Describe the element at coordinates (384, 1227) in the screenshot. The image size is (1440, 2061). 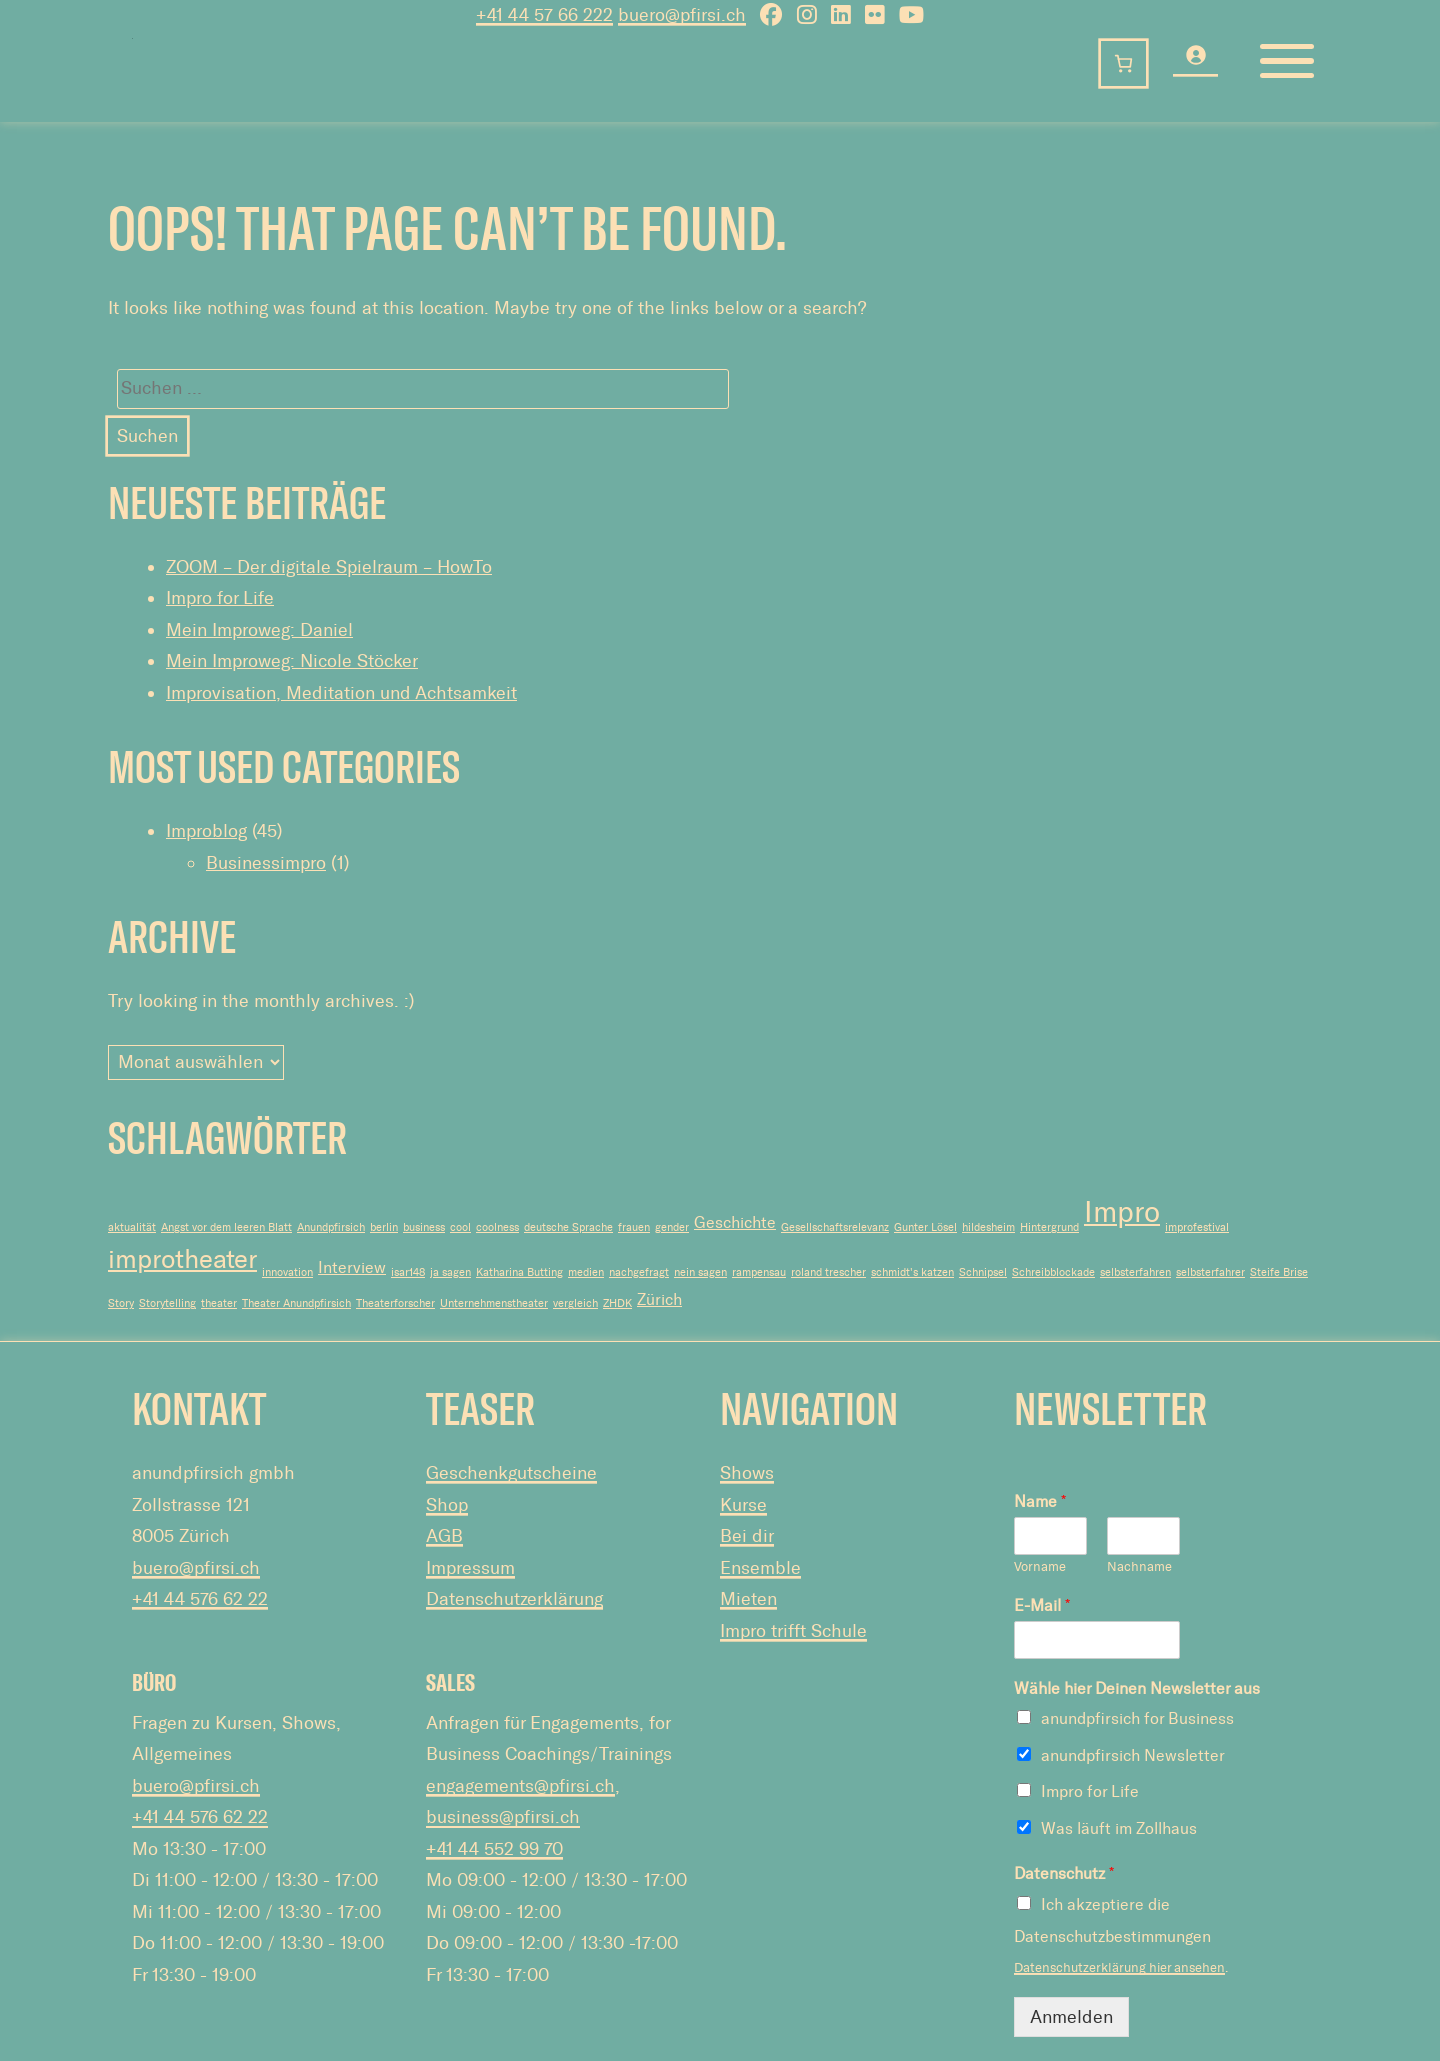
I see `berlin [berlin (1 Eintrag)]` at that location.